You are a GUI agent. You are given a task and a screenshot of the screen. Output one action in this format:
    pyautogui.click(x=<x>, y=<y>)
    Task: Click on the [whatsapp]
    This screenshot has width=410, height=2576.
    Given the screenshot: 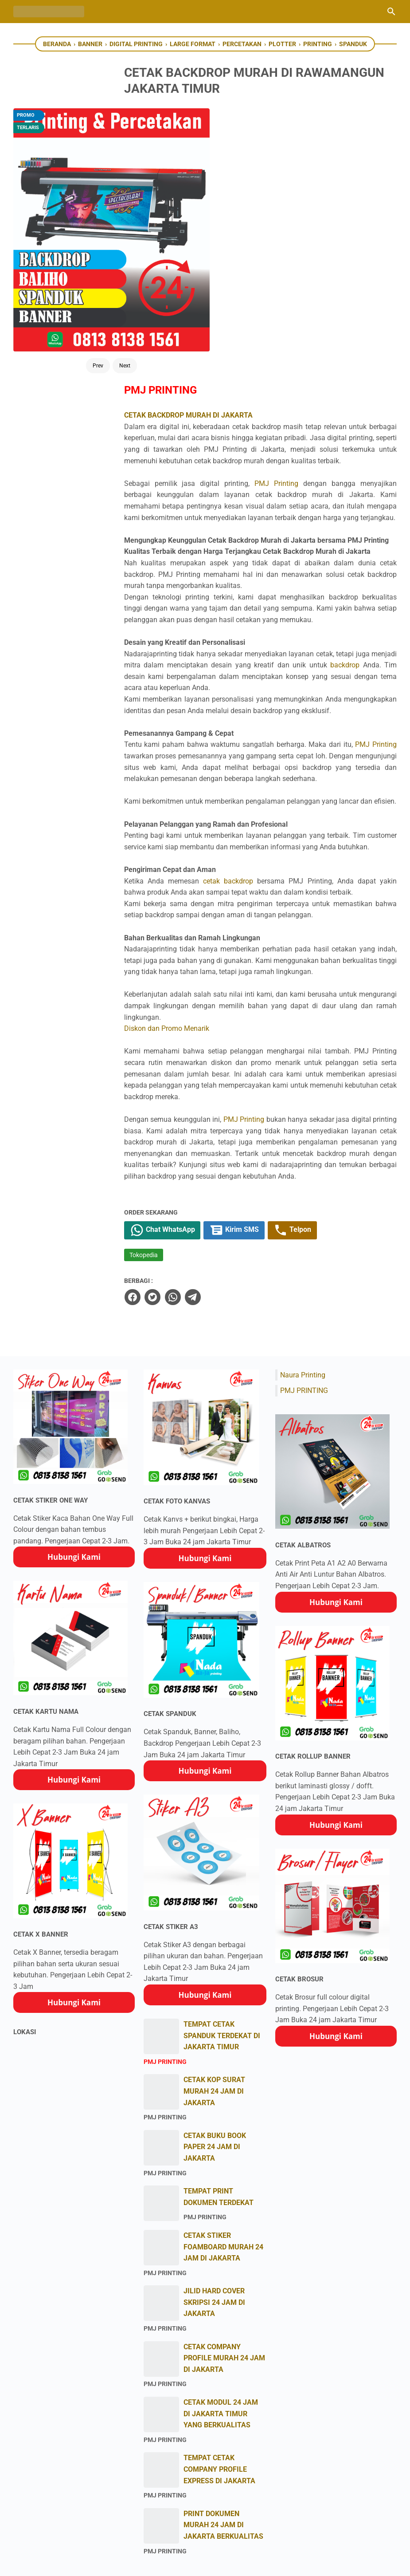 What is the action you would take?
    pyautogui.click(x=209, y=1163)
    